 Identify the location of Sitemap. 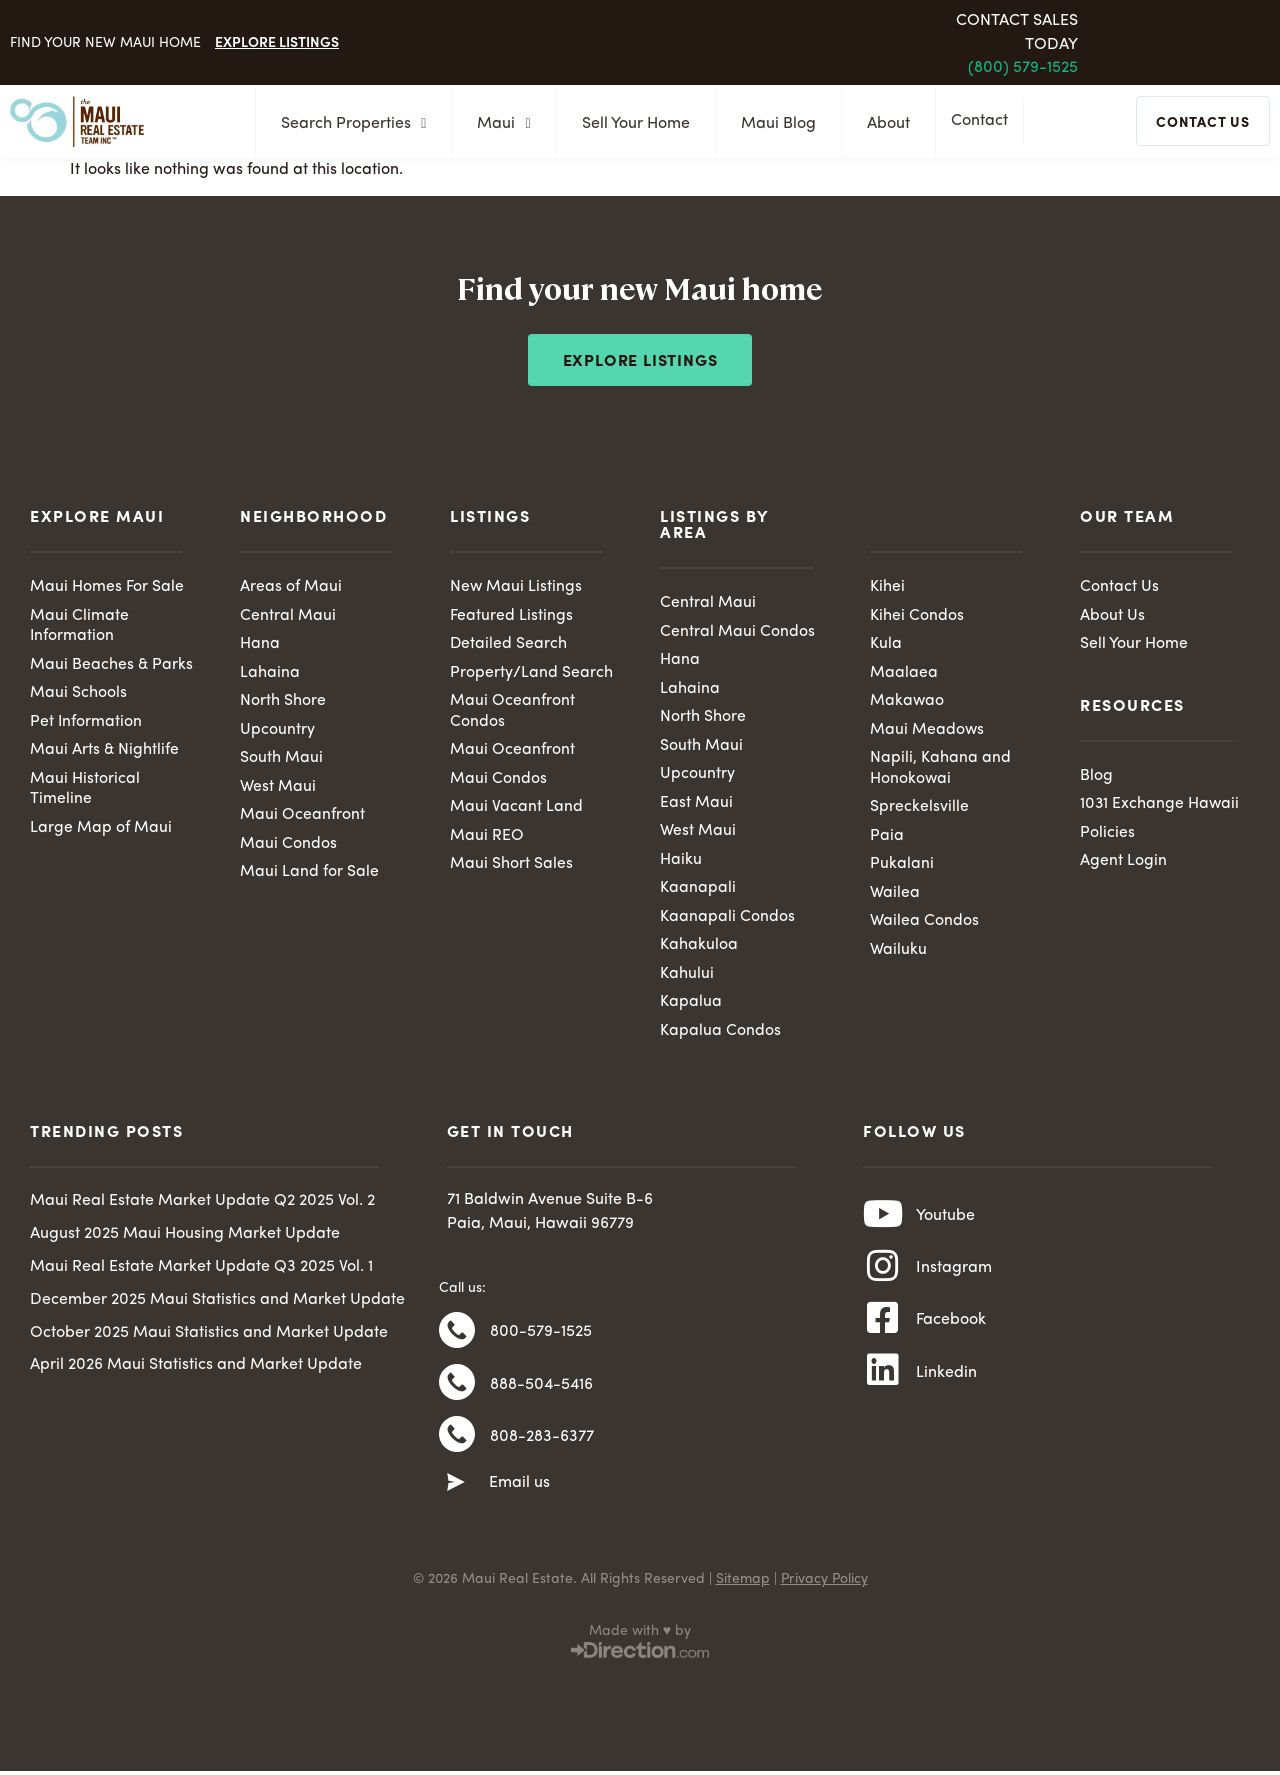
(743, 1593).